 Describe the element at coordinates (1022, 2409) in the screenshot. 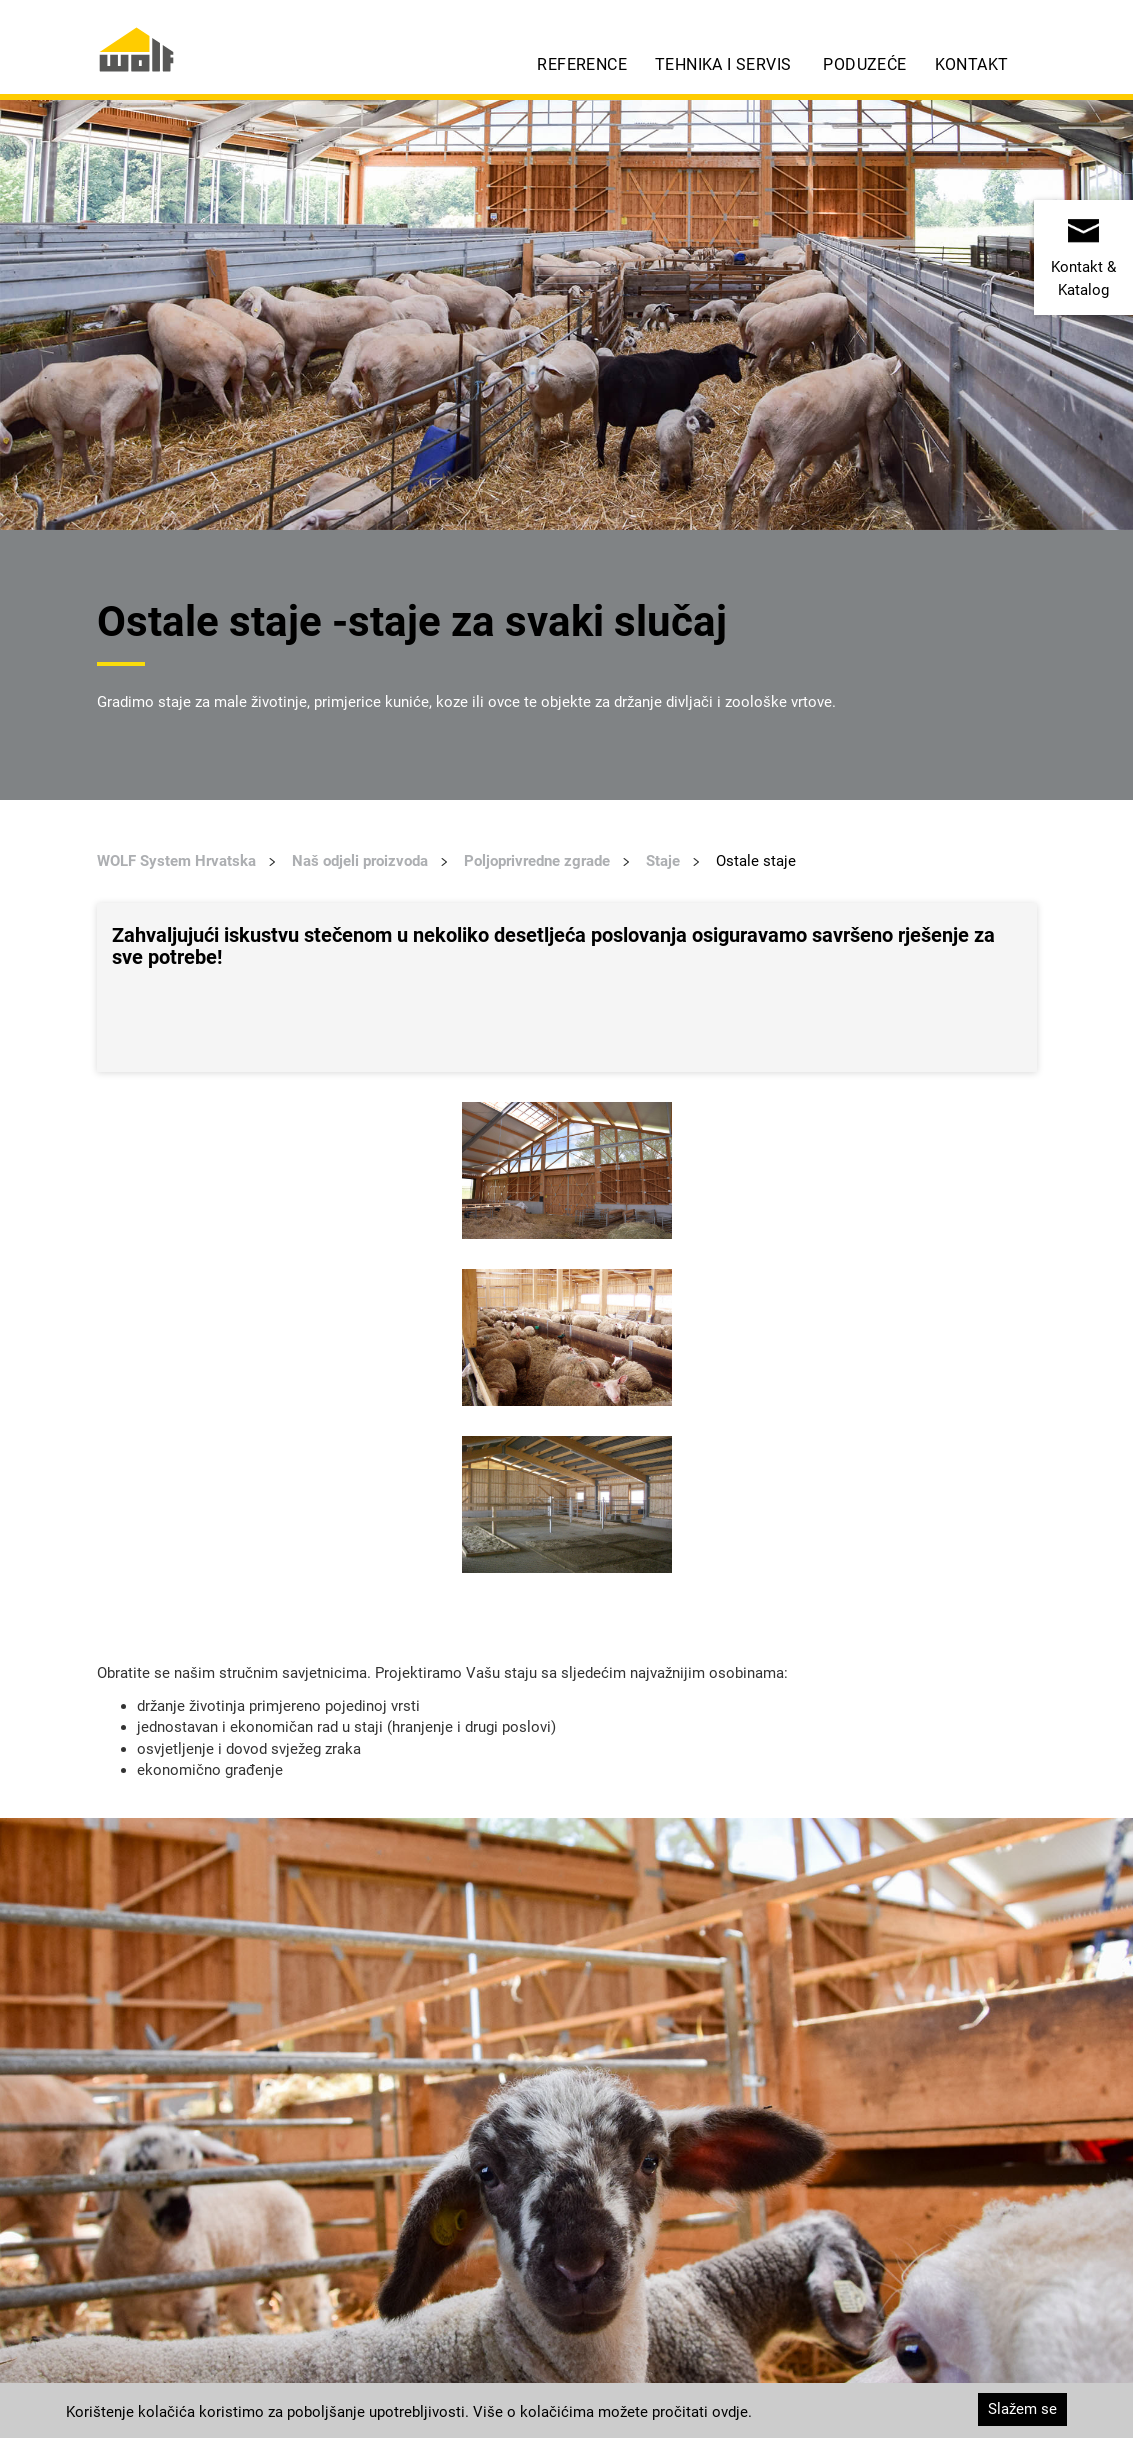

I see `Slažem se` at that location.